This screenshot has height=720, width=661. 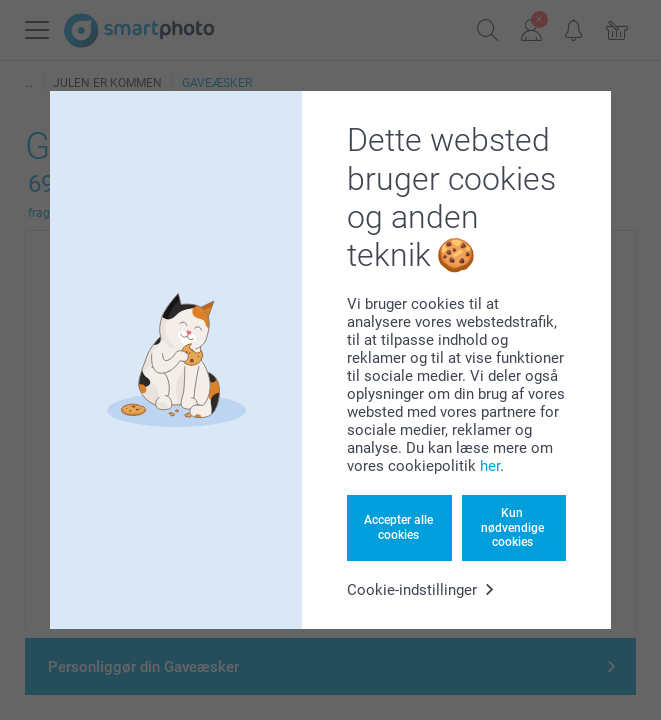 I want to click on Kun nødvendige cookies, so click(x=512, y=527).